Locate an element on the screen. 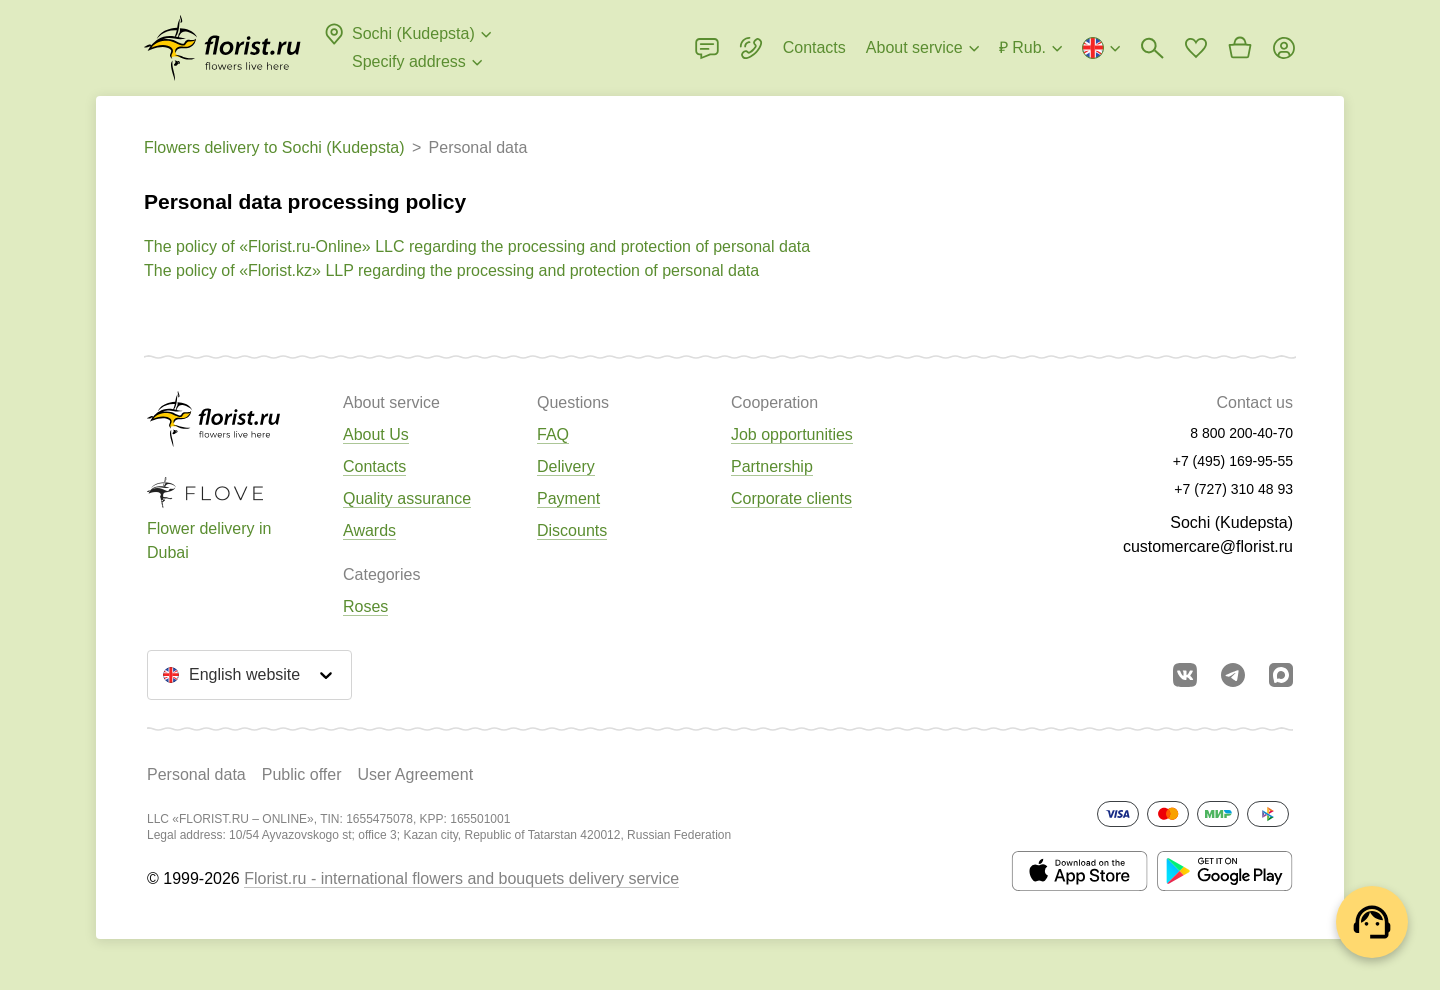 This screenshot has width=1440, height=990. Quality assurance is located at coordinates (407, 498).